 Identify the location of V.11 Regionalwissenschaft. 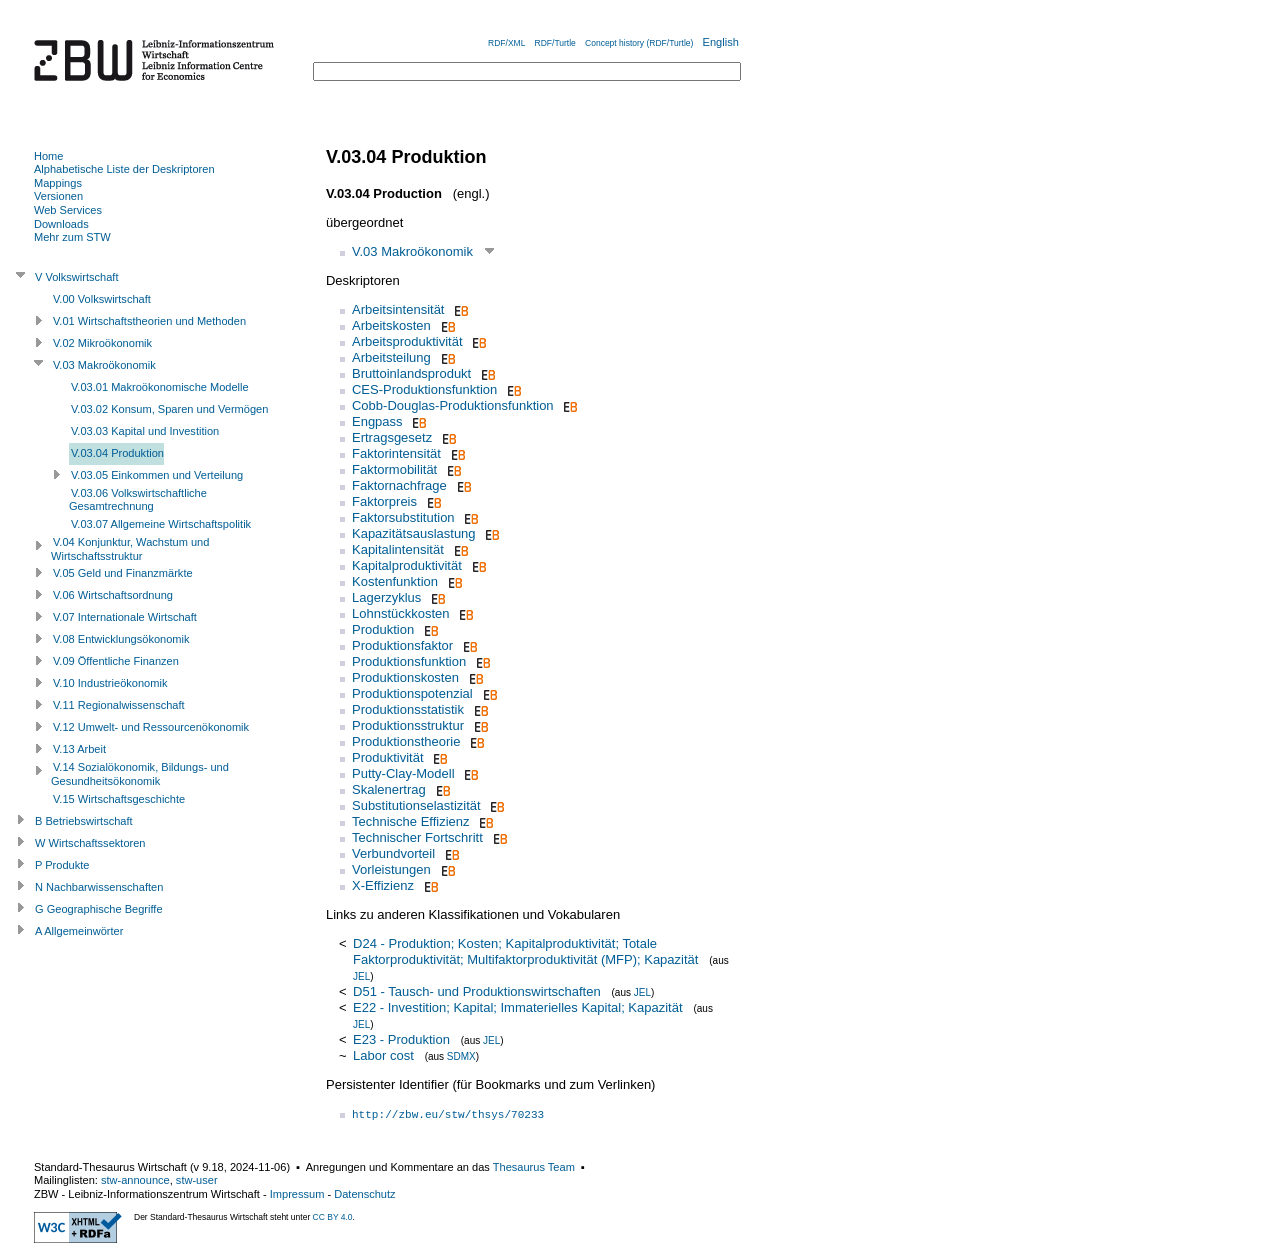
(119, 705).